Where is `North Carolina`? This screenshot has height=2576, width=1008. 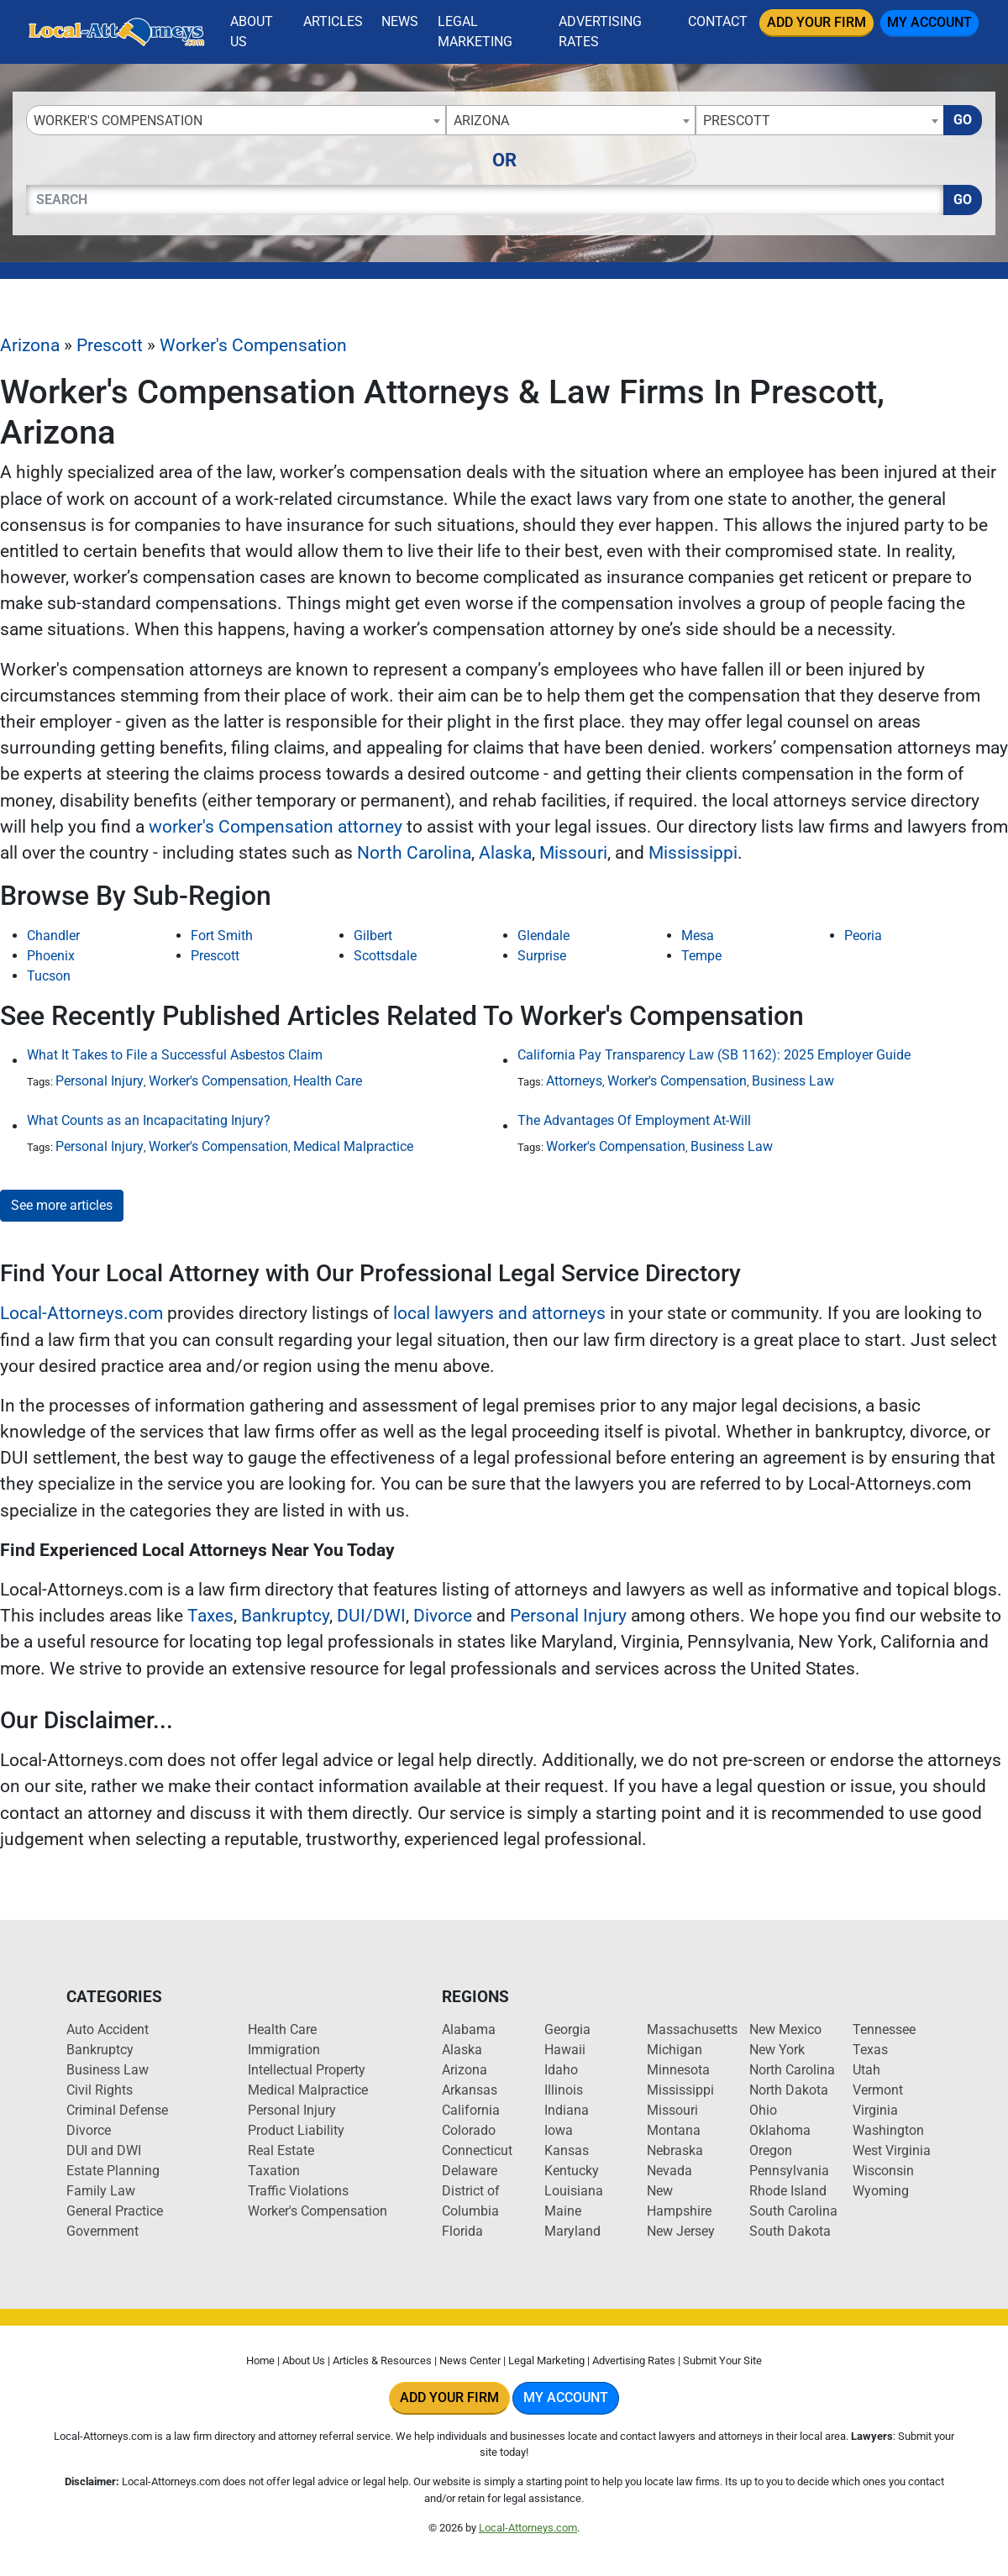 North Carolina is located at coordinates (414, 853).